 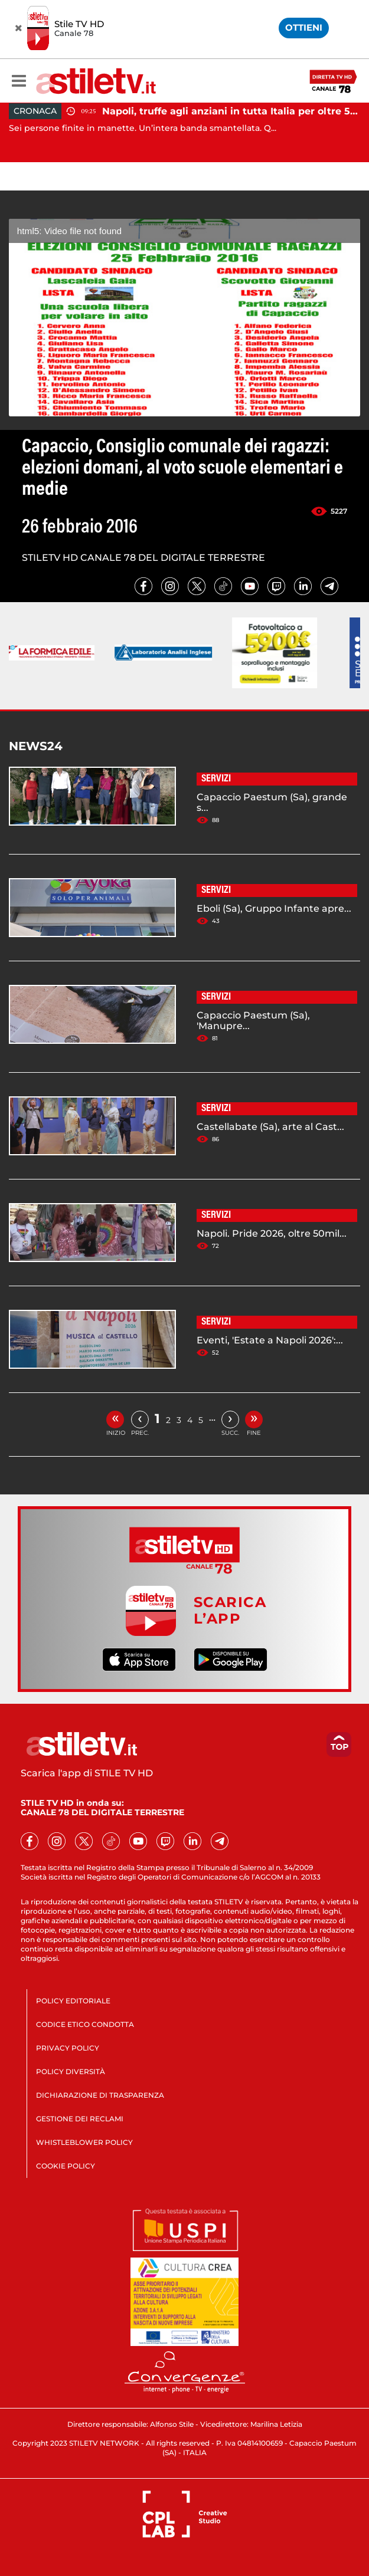 What do you see at coordinates (303, 27) in the screenshot?
I see `OTTIENI` at bounding box center [303, 27].